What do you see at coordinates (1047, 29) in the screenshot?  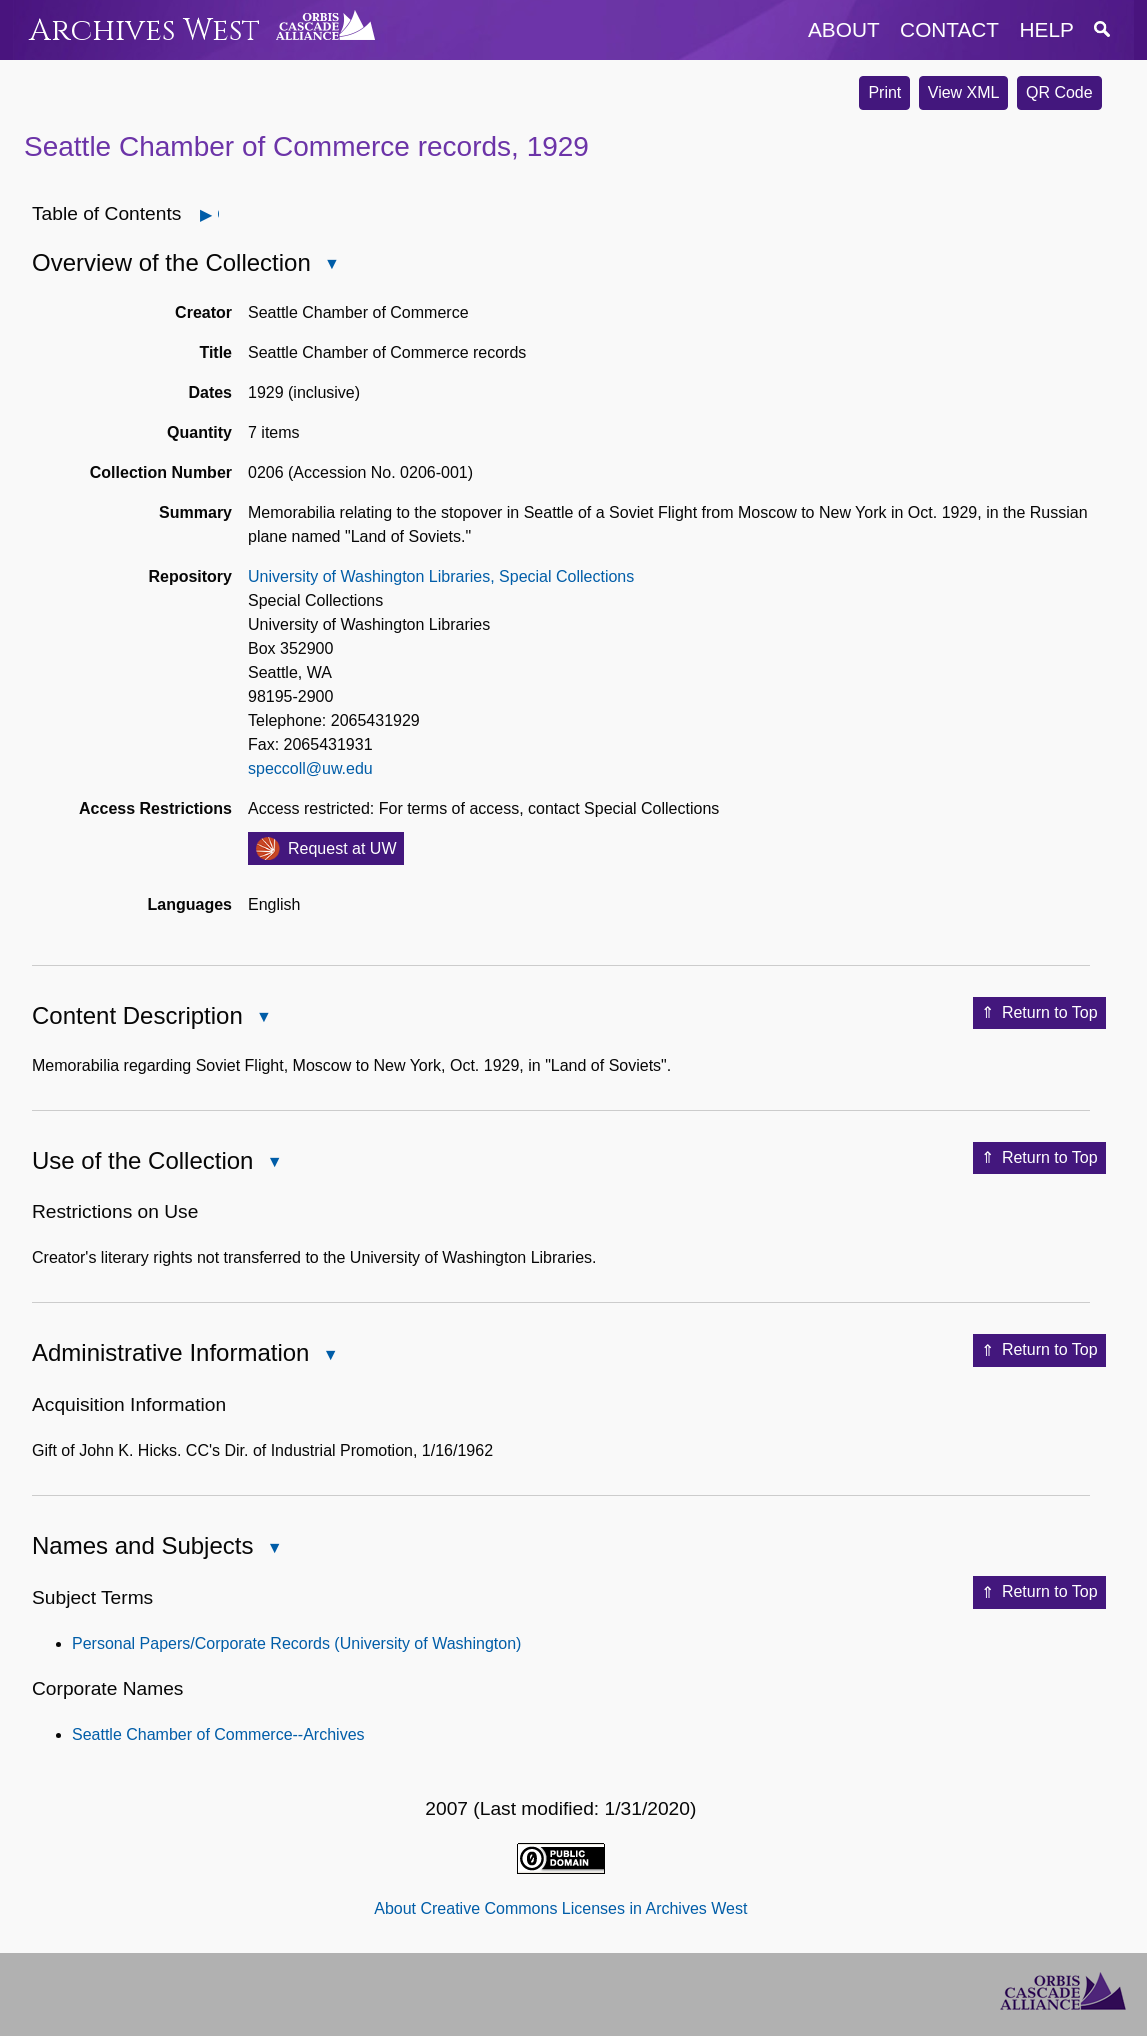 I see `help` at bounding box center [1047, 29].